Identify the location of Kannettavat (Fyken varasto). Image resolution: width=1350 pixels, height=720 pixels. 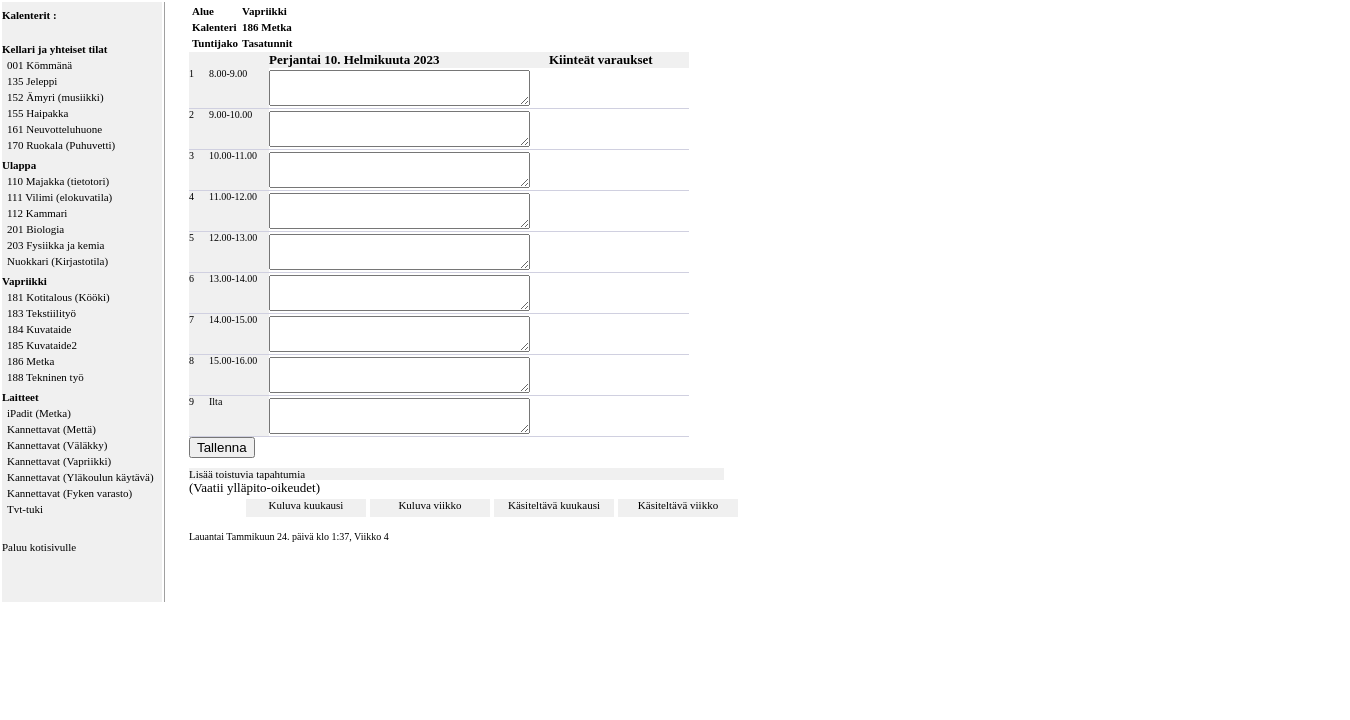
(69, 493).